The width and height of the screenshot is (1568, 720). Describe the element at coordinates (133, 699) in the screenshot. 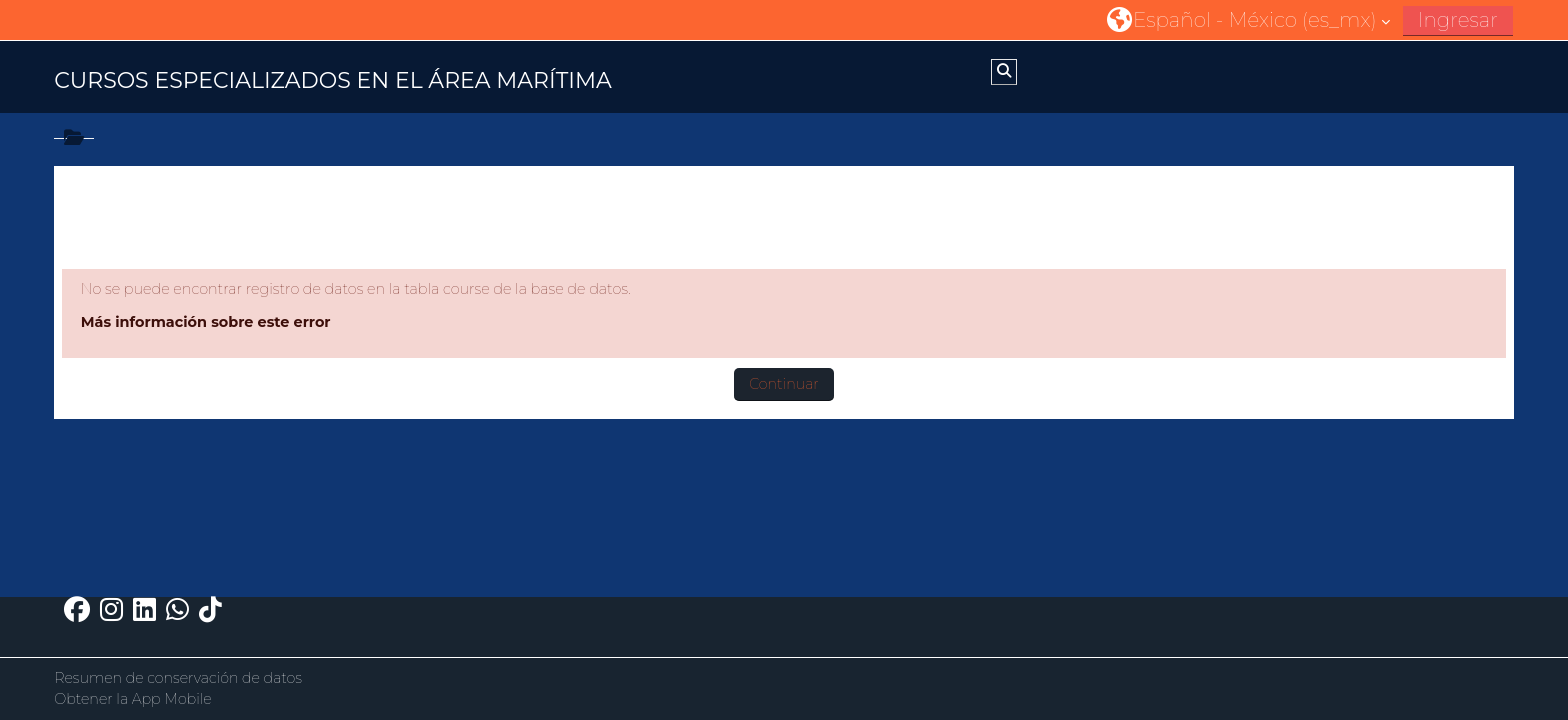

I see `Obtener la App Mobile` at that location.